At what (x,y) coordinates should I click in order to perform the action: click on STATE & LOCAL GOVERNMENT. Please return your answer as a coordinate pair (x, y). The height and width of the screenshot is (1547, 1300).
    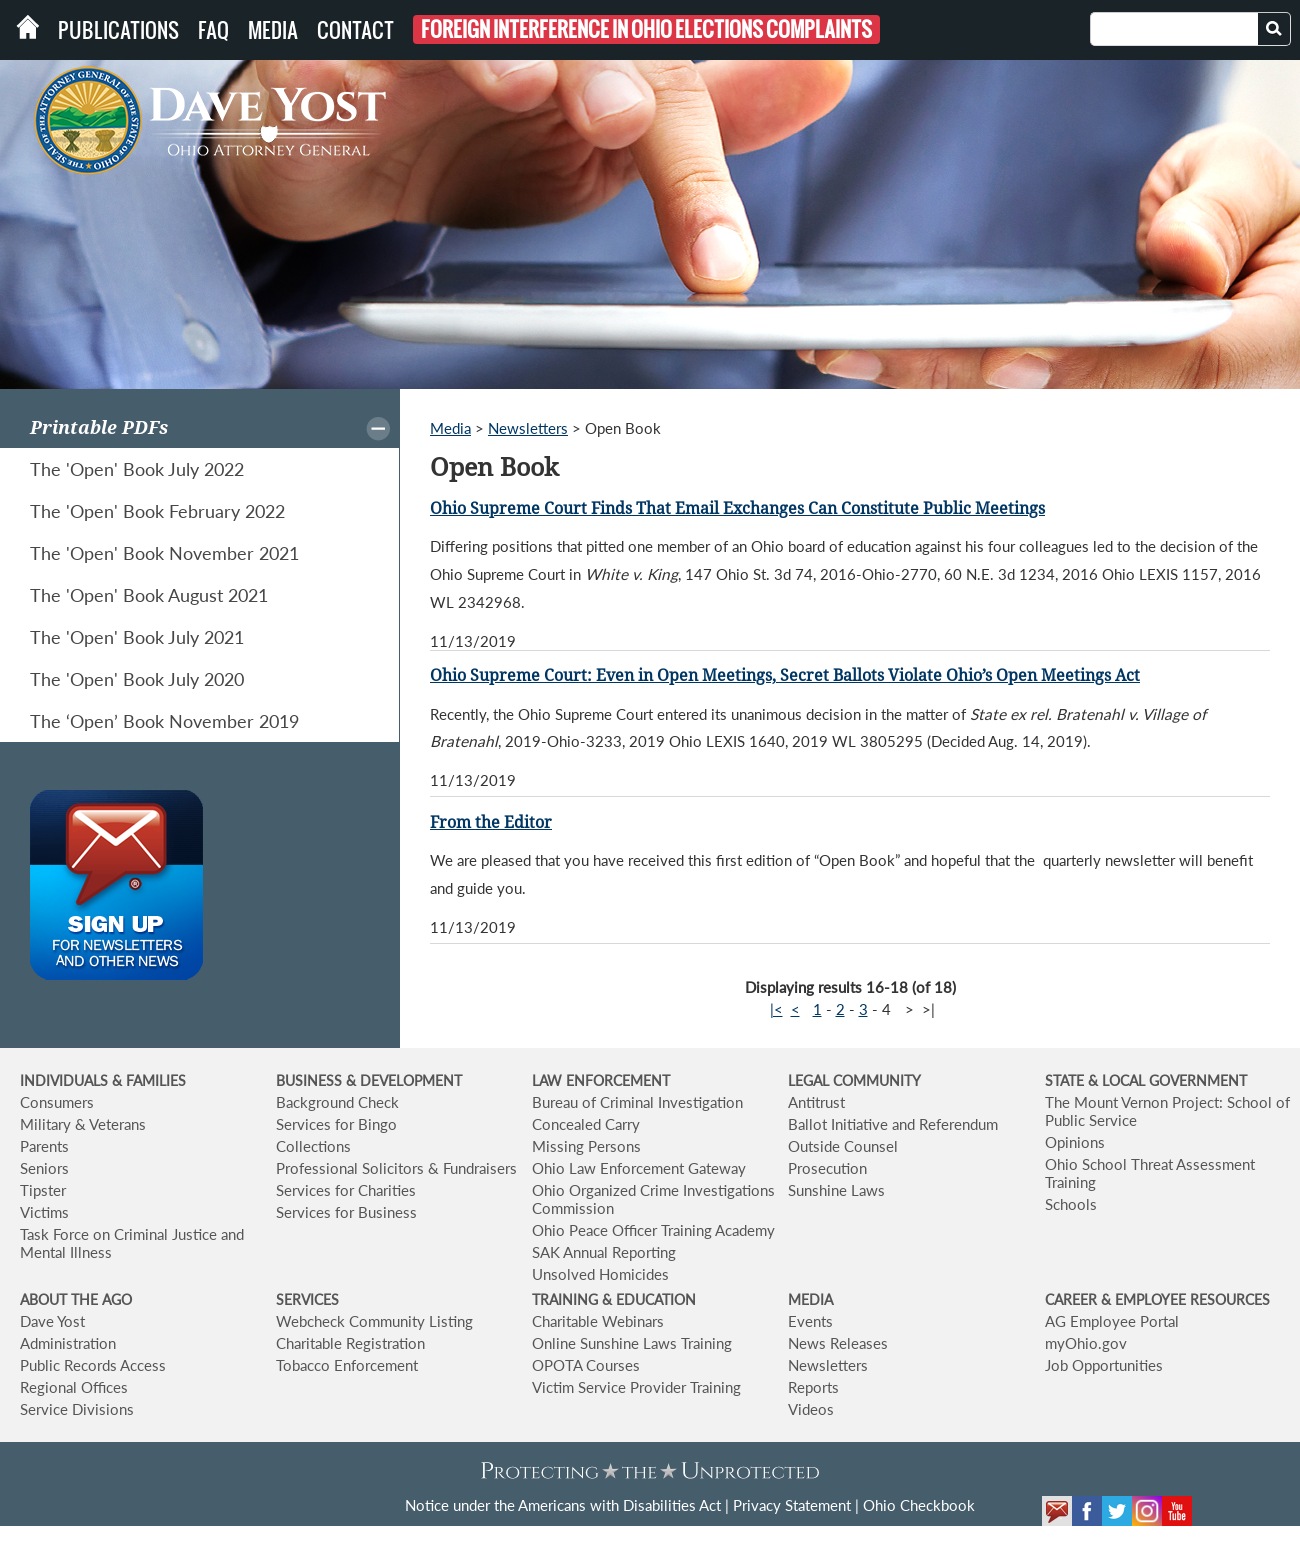
    Looking at the image, I should click on (1146, 1080).